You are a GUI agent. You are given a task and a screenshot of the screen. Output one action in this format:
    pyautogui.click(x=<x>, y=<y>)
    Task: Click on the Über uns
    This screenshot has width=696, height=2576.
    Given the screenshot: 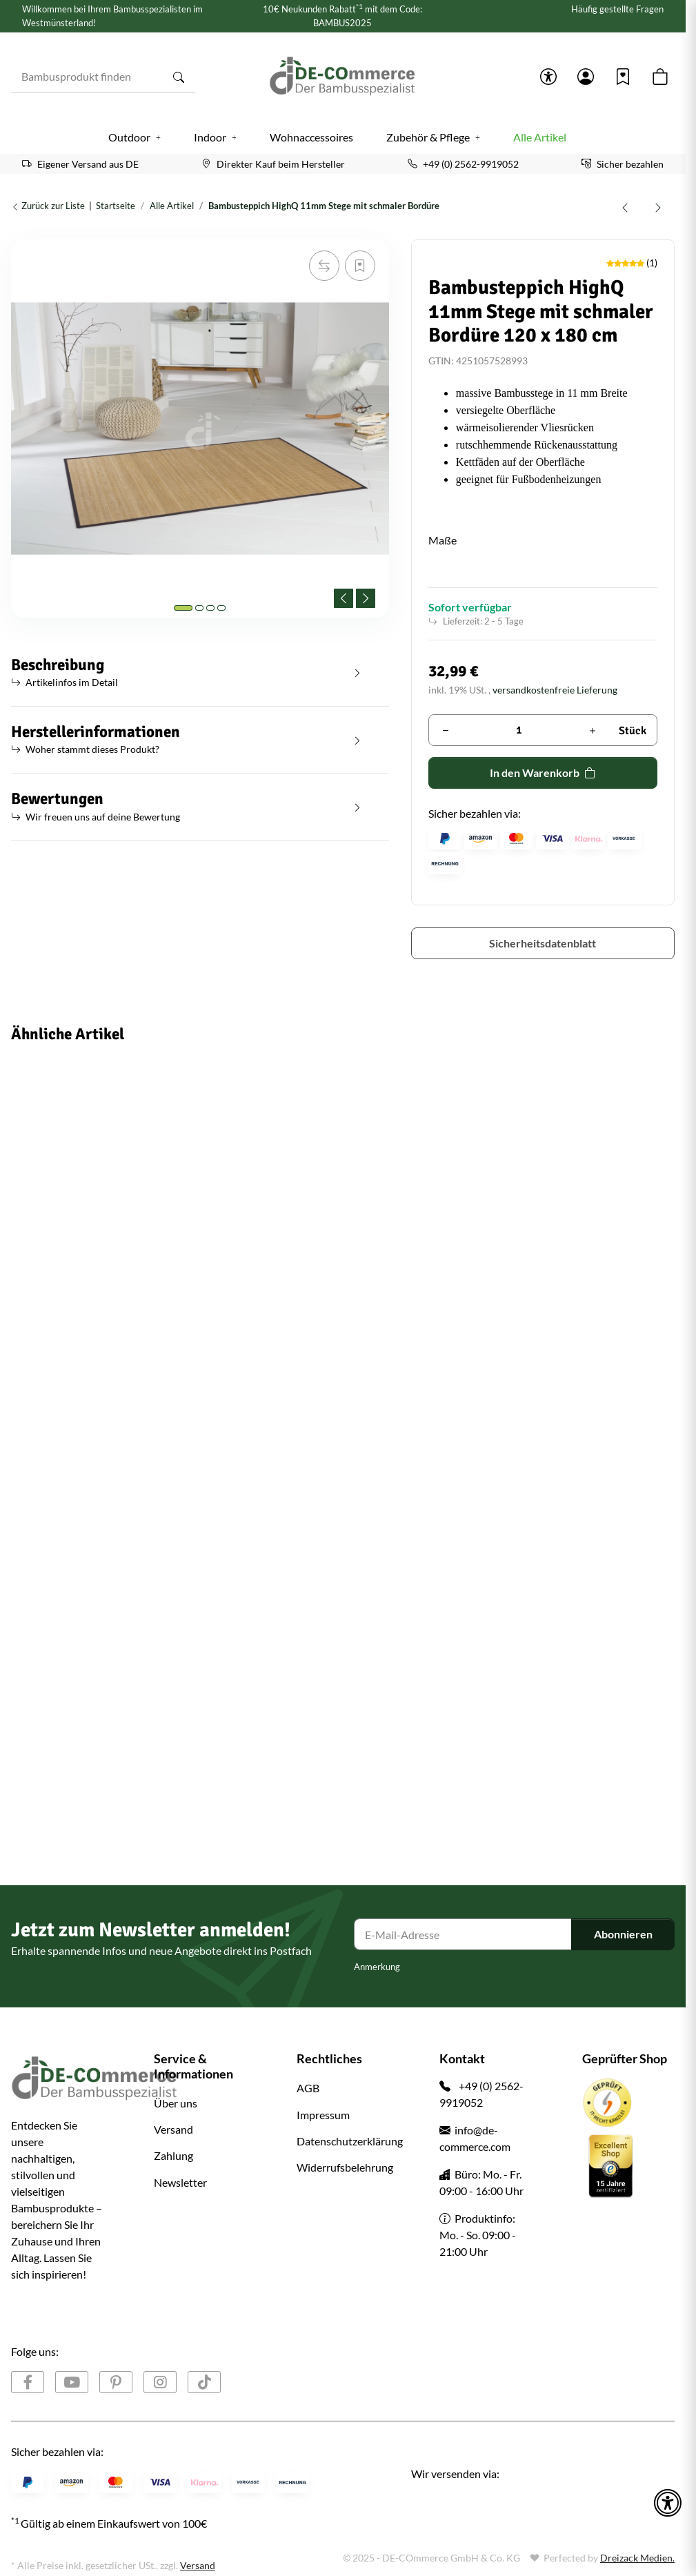 What is the action you would take?
    pyautogui.click(x=175, y=2103)
    